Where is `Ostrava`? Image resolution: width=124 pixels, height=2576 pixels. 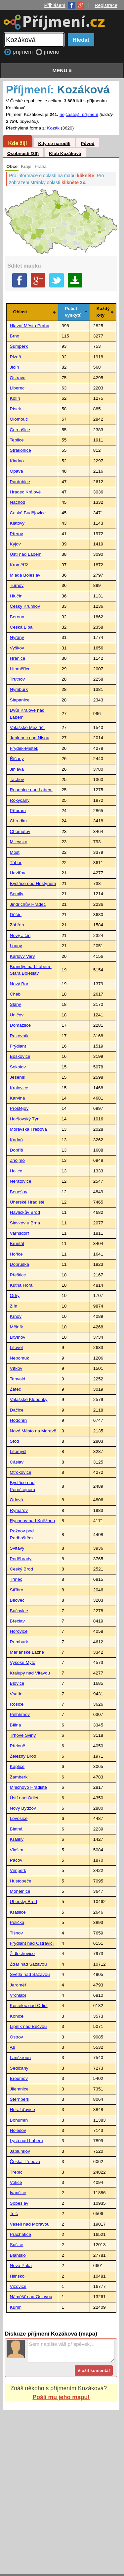 Ostrava is located at coordinates (18, 377).